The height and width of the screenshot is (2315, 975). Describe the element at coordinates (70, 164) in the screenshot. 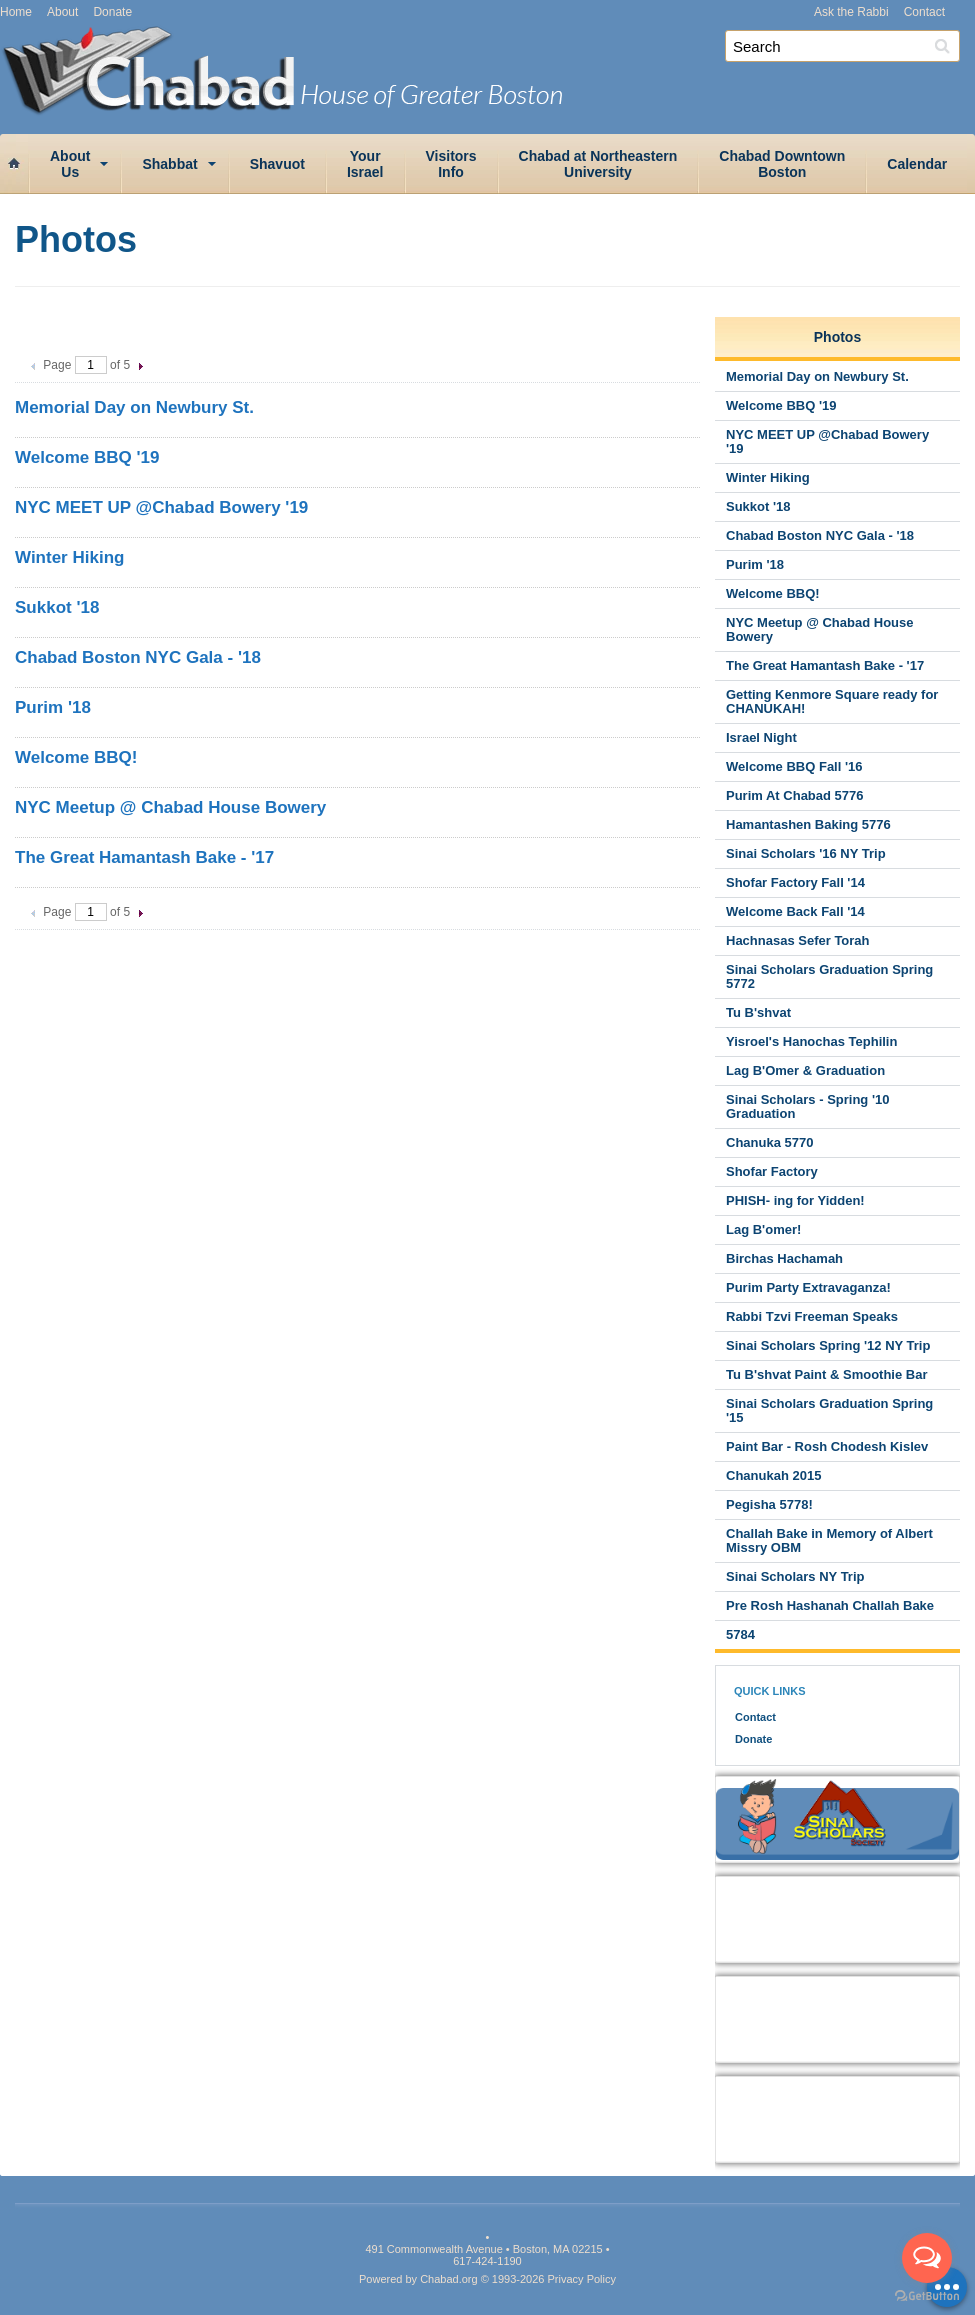

I see `AboutUs` at that location.